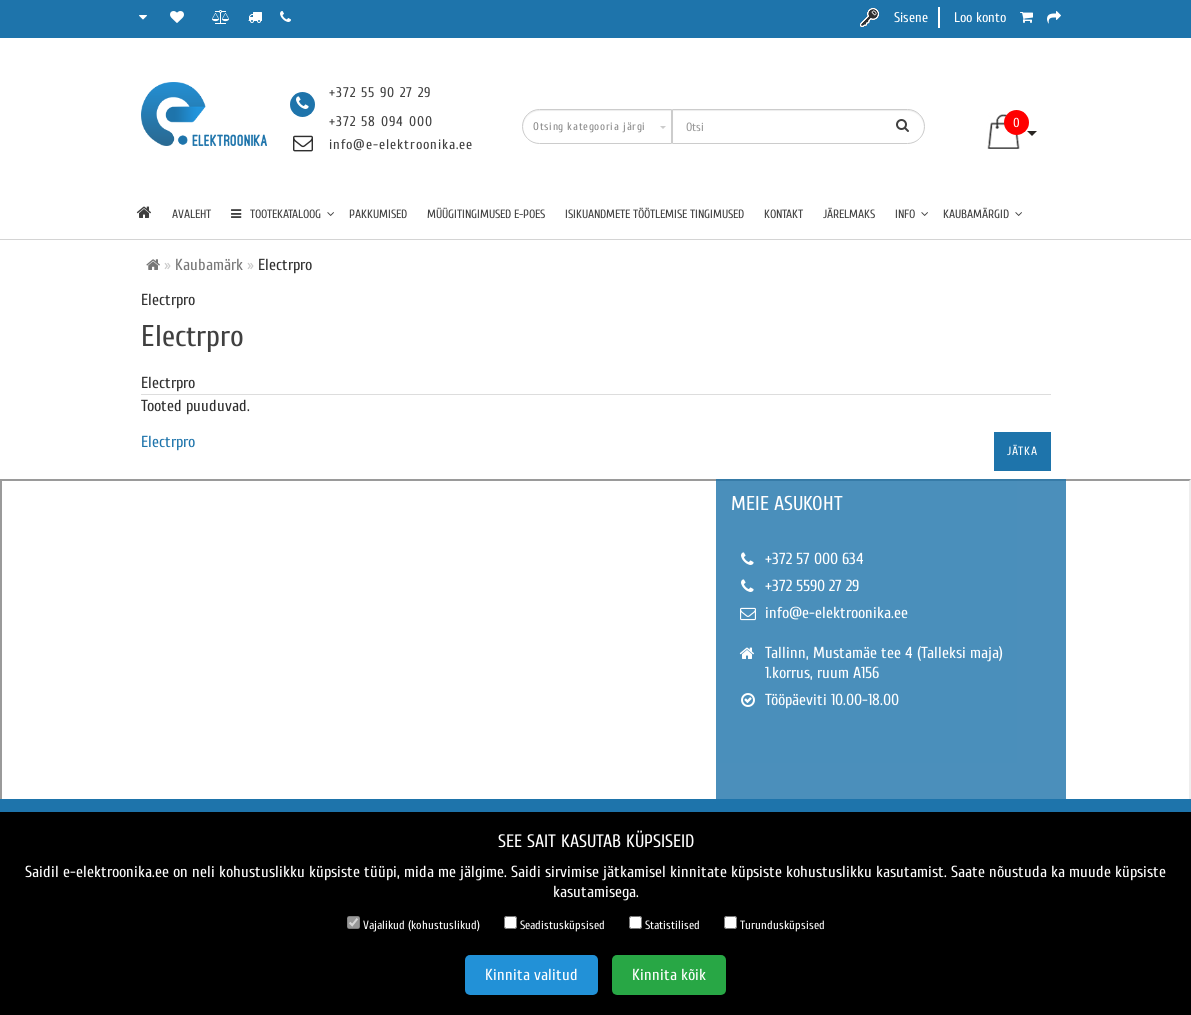 The image size is (1191, 1015). Describe the element at coordinates (849, 214) in the screenshot. I see `Järelmaks` at that location.